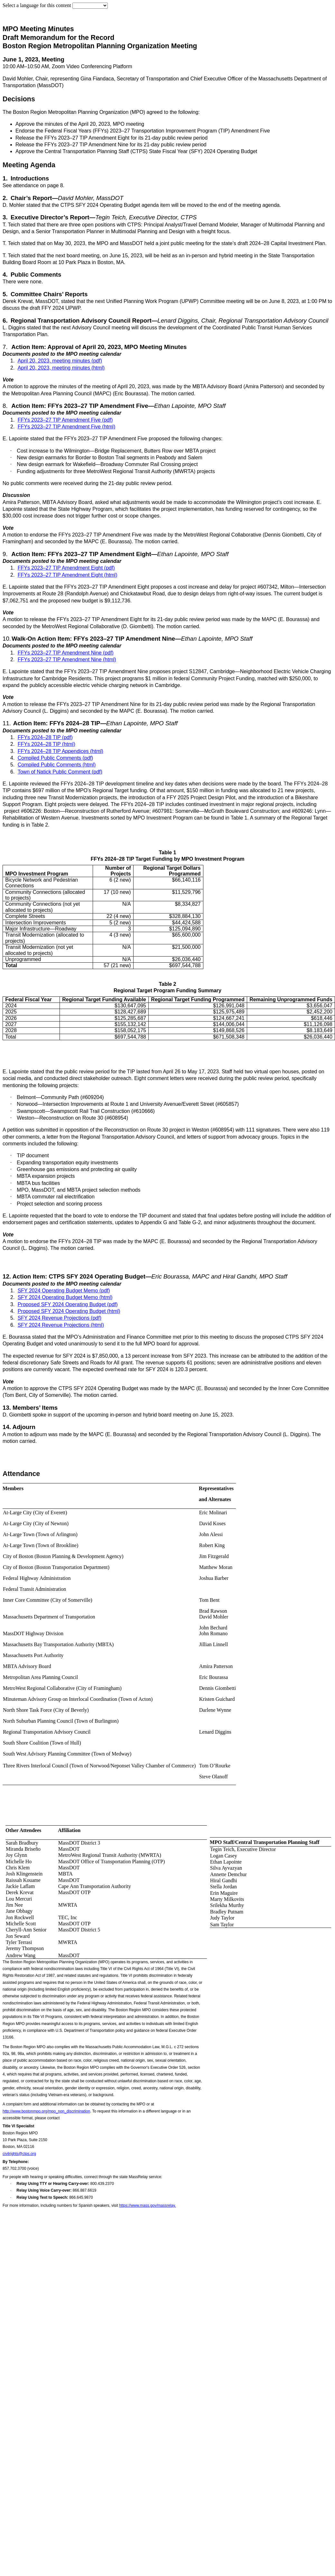 The image size is (335, 2576). Describe the element at coordinates (60, 360) in the screenshot. I see `April 20, 2023, meeting minutes (pdf)` at that location.